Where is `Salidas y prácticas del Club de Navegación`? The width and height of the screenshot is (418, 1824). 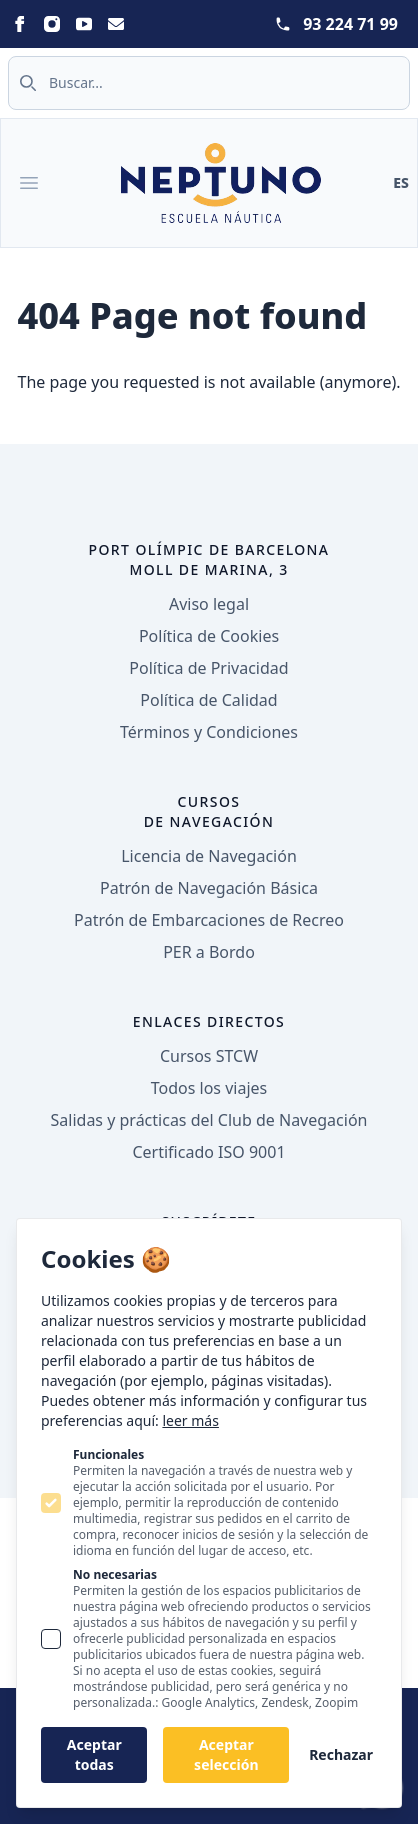
Salidas y prácticas del Club de Navegación is located at coordinates (209, 1120).